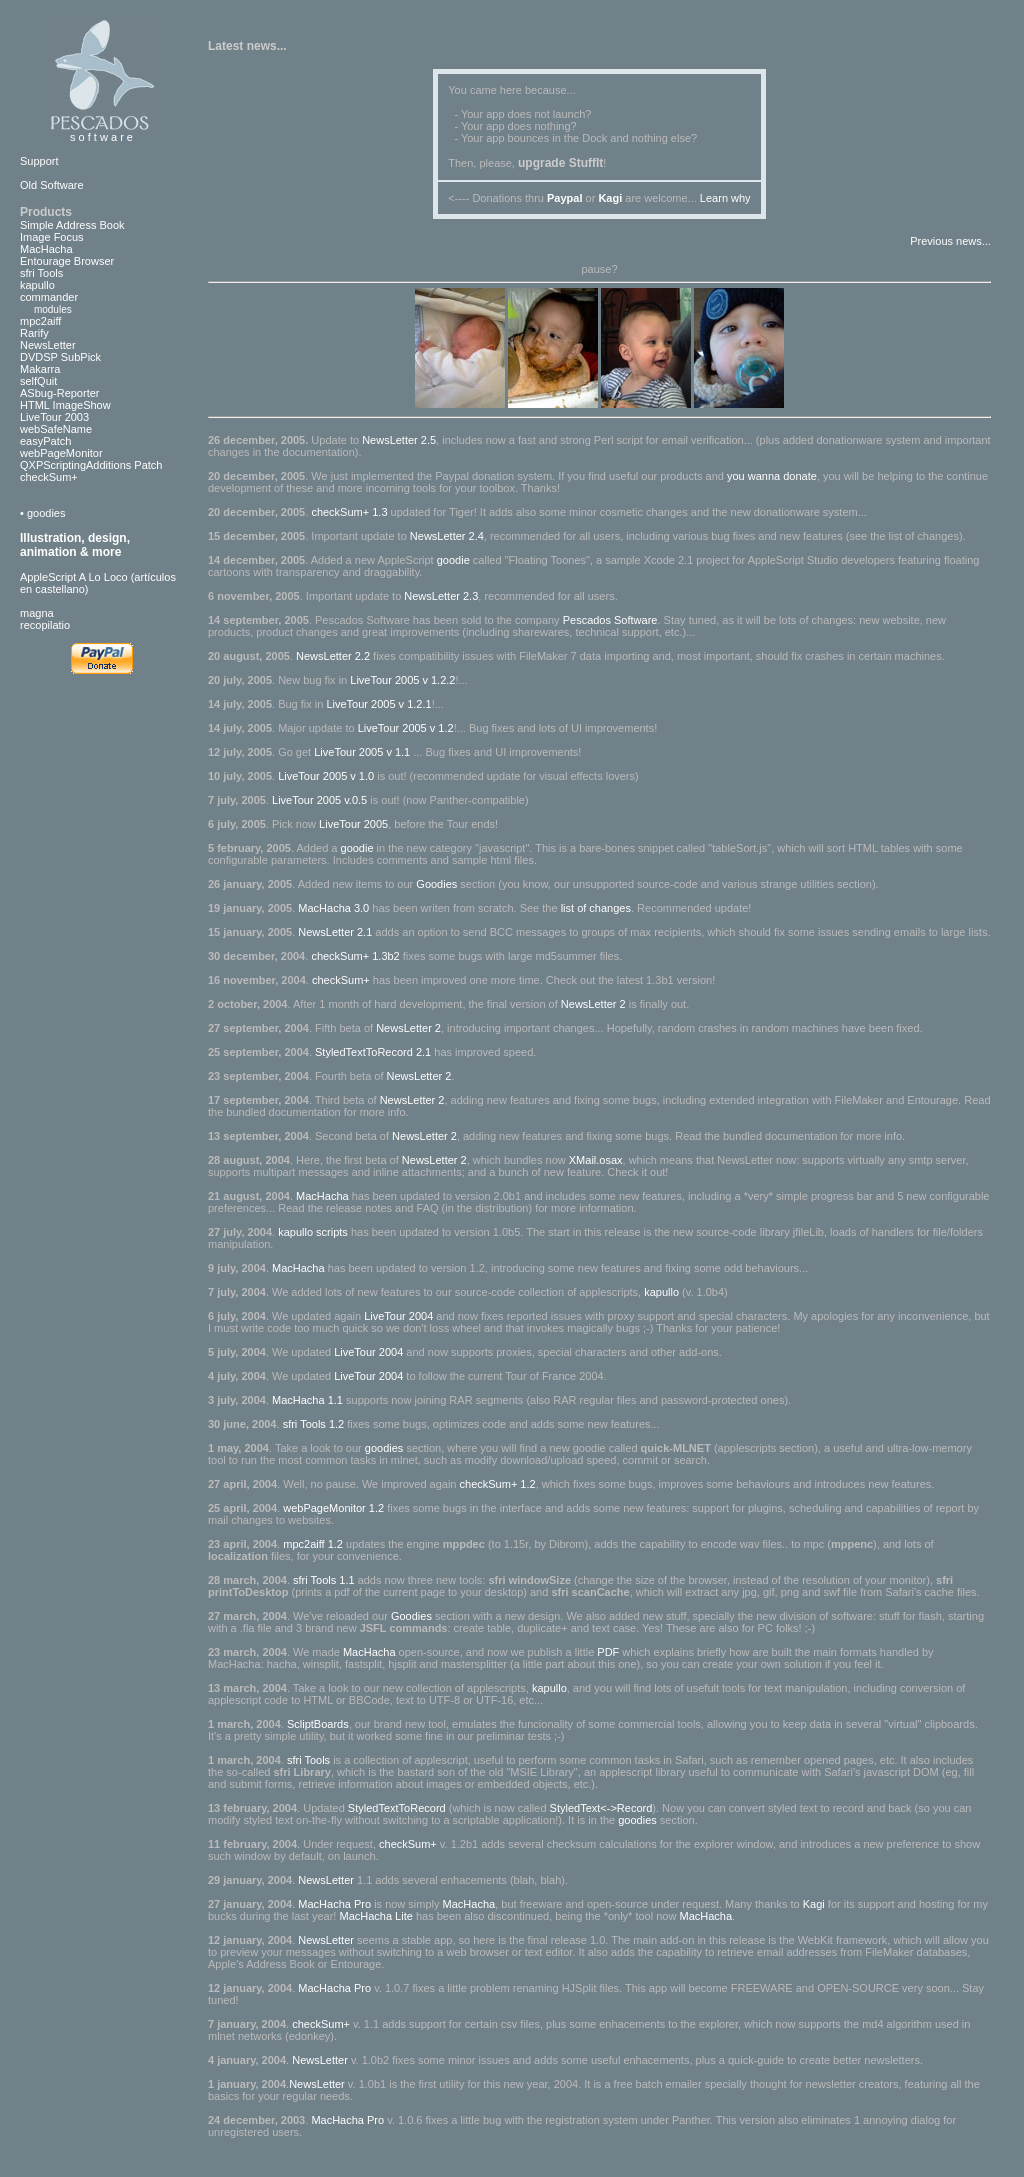 Image resolution: width=1024 pixels, height=2177 pixels. What do you see at coordinates (34, 333) in the screenshot?
I see `Rarify` at bounding box center [34, 333].